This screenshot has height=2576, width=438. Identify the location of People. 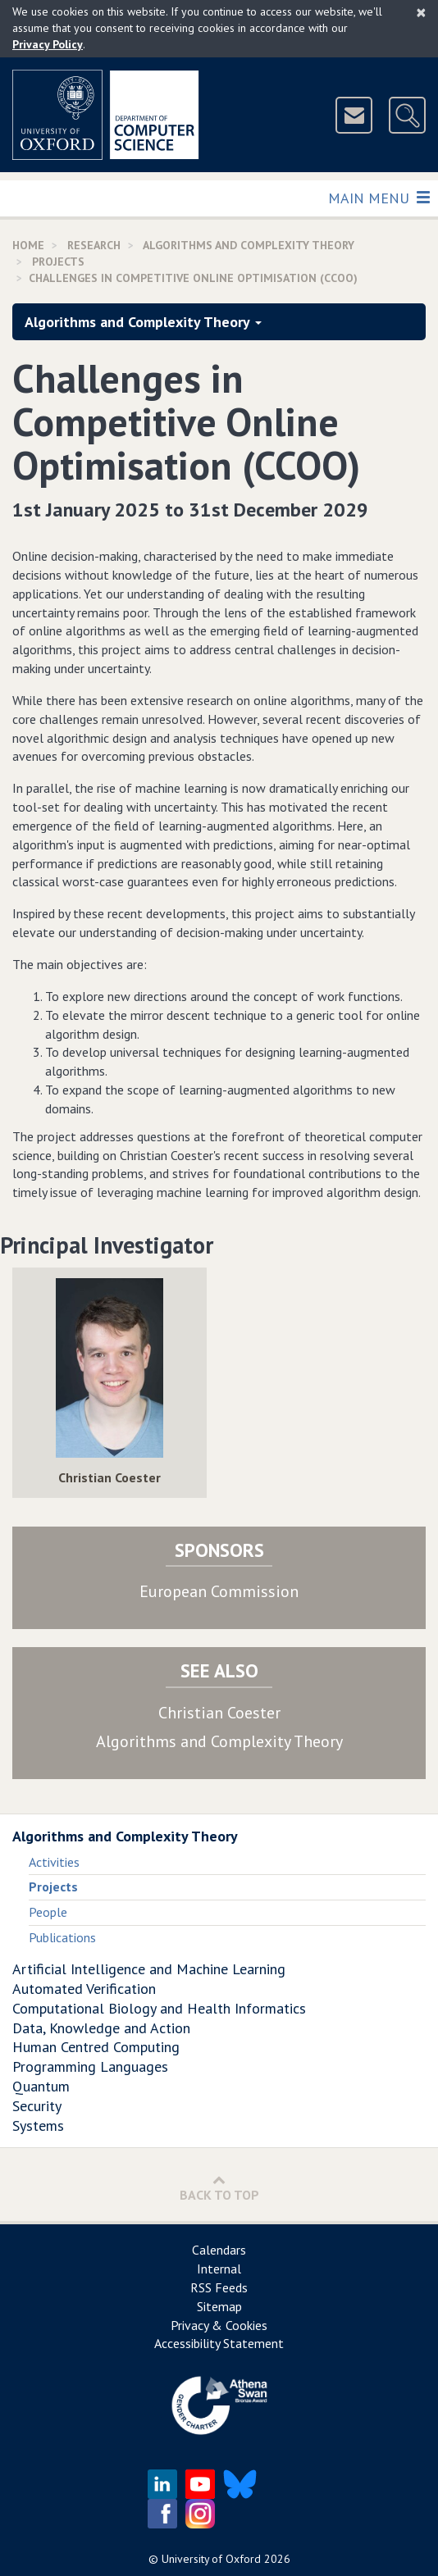
(48, 1912).